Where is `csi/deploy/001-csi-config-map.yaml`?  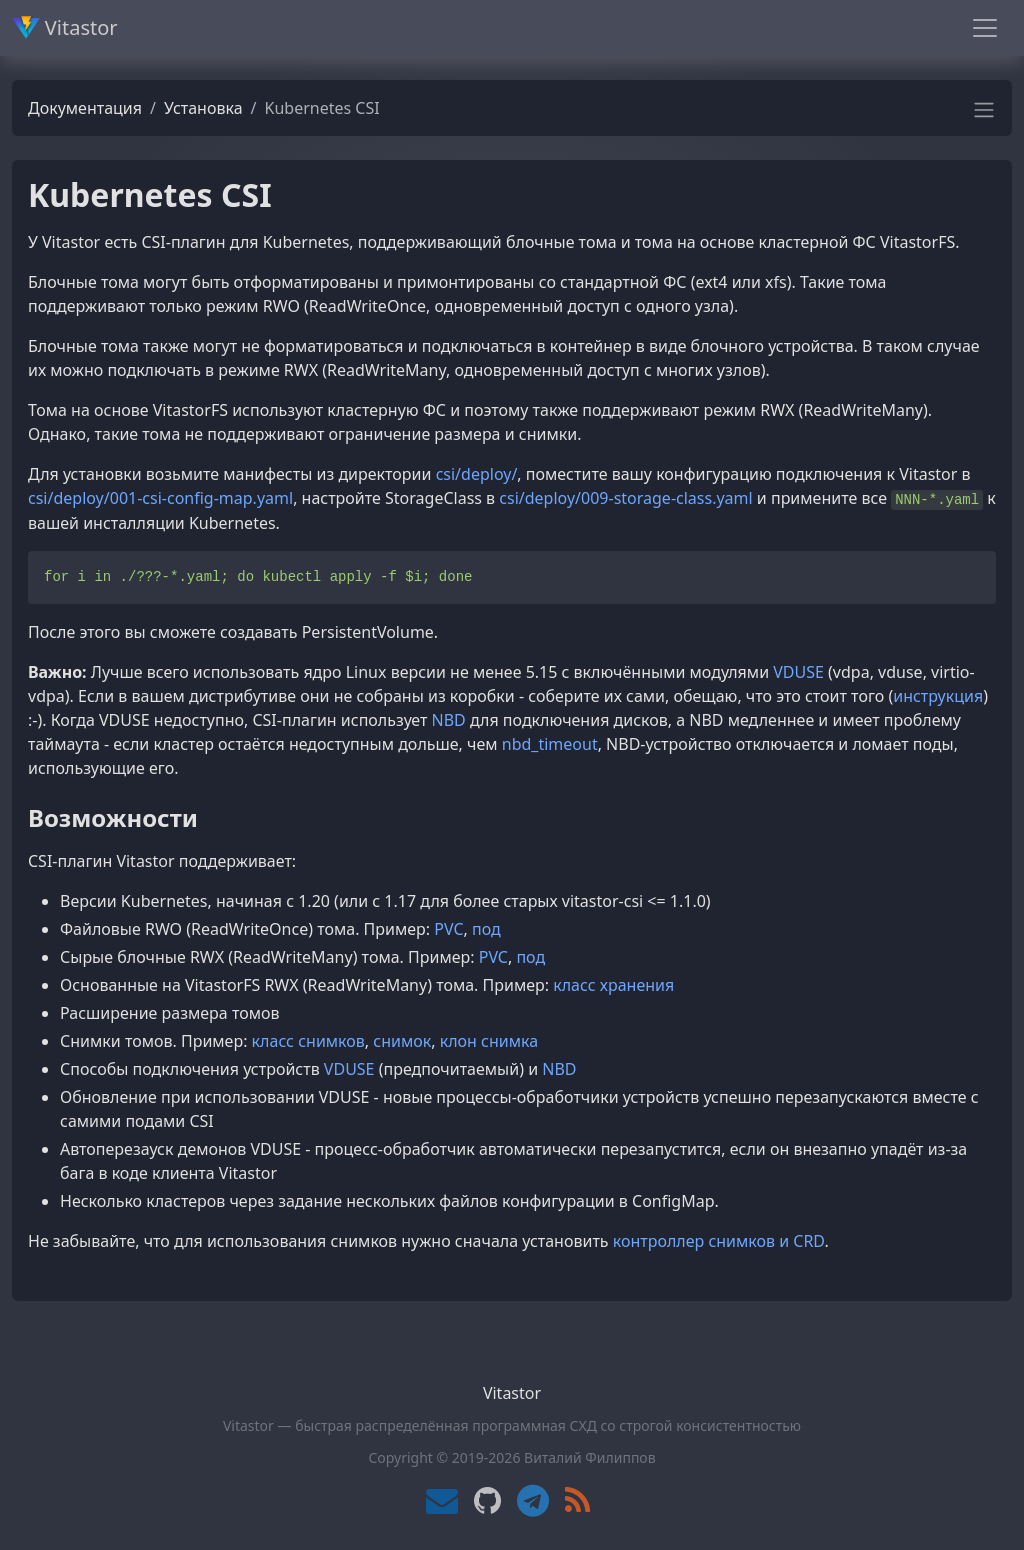 csi/deploy/001-csi-config-map.yaml is located at coordinates (160, 498).